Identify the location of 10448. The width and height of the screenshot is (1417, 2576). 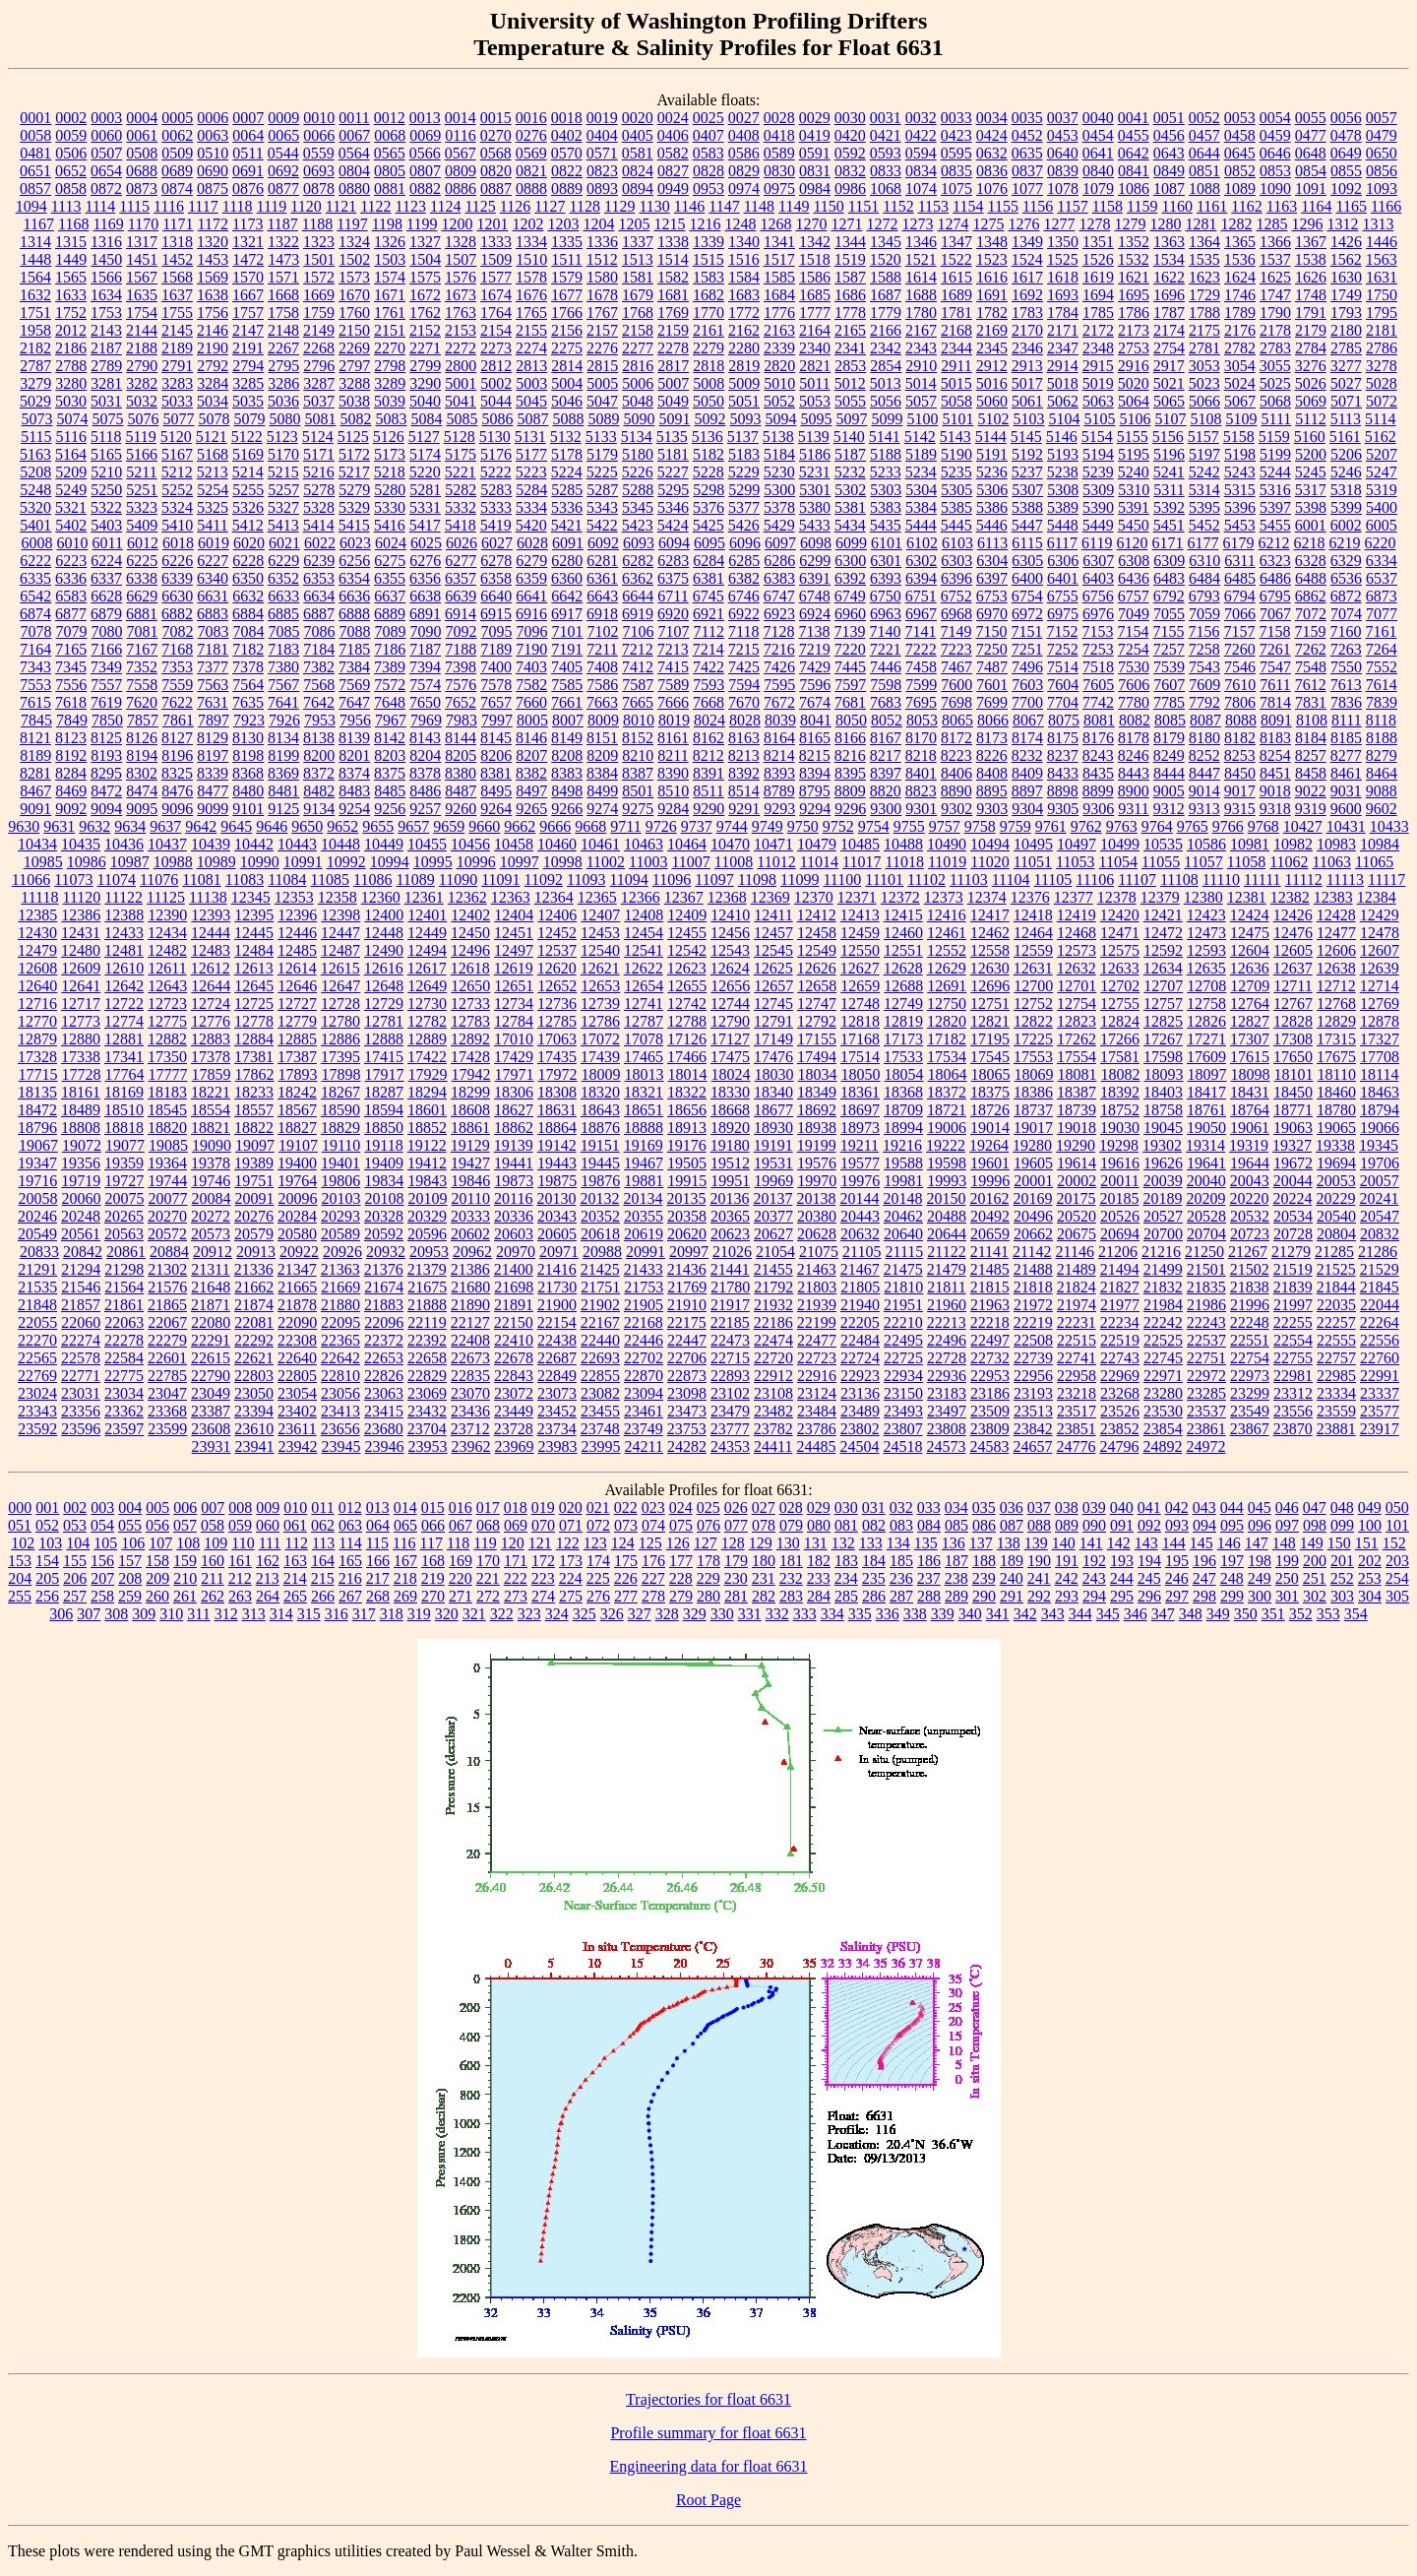
(340, 844).